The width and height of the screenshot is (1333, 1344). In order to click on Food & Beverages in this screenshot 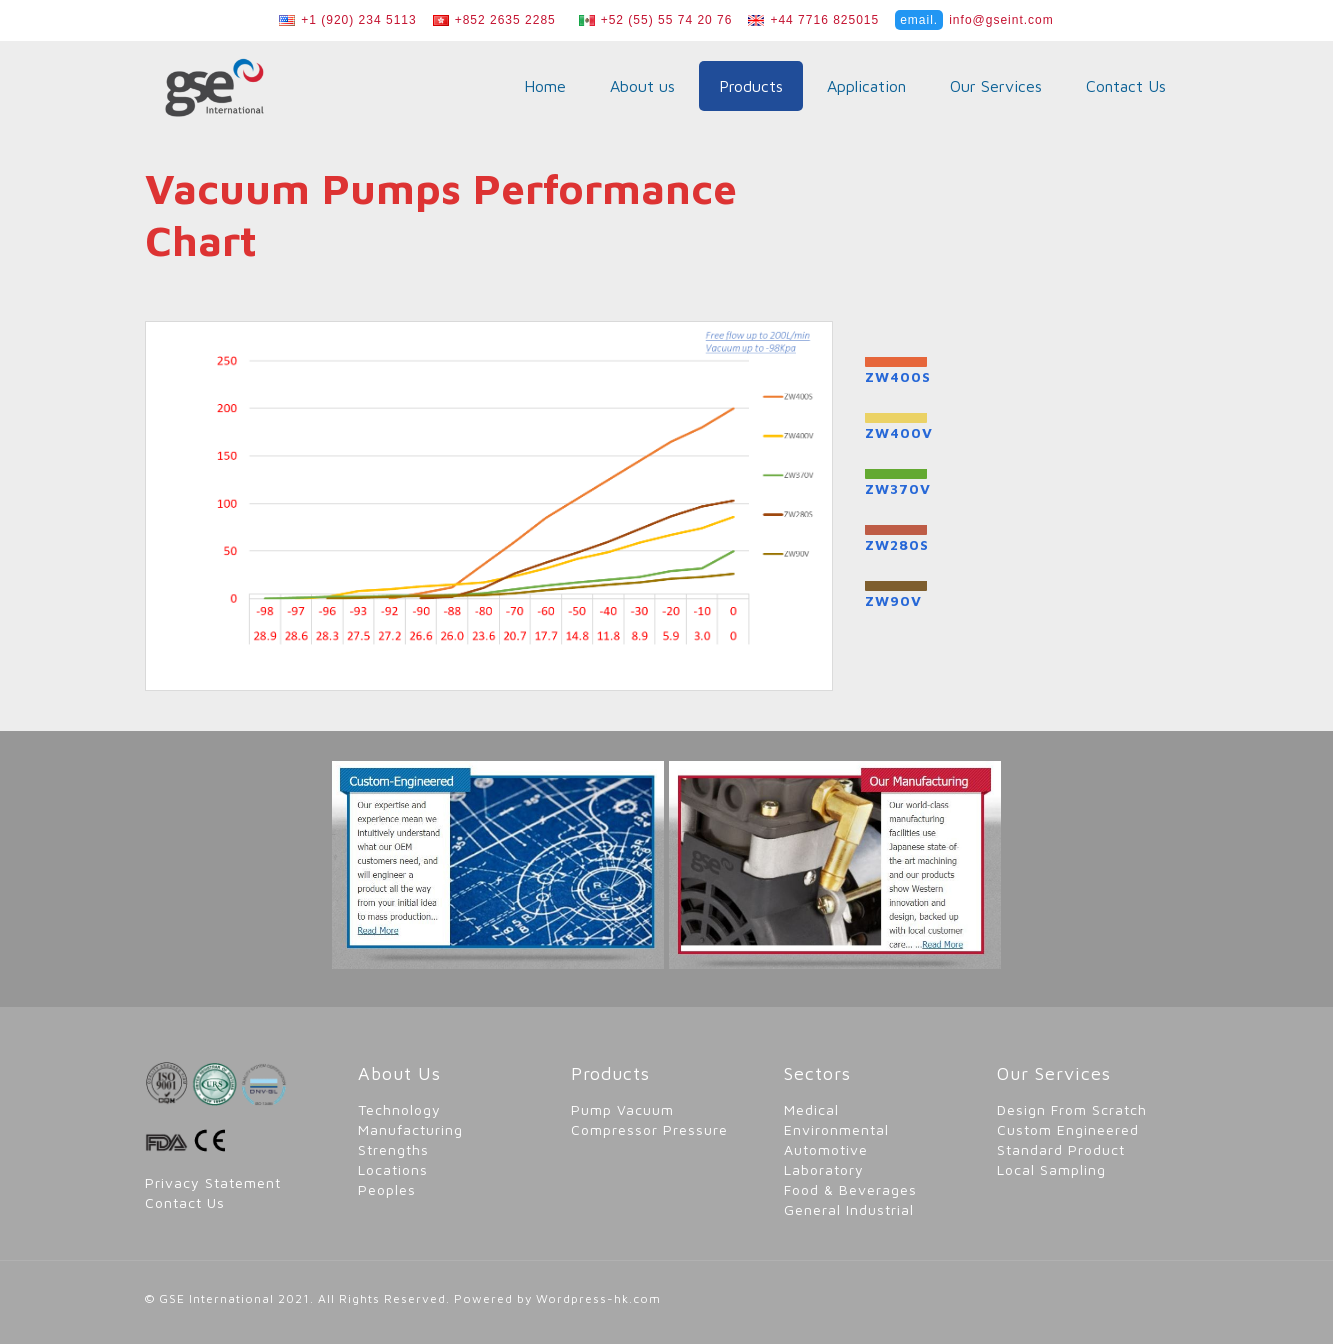, I will do `click(850, 1189)`.